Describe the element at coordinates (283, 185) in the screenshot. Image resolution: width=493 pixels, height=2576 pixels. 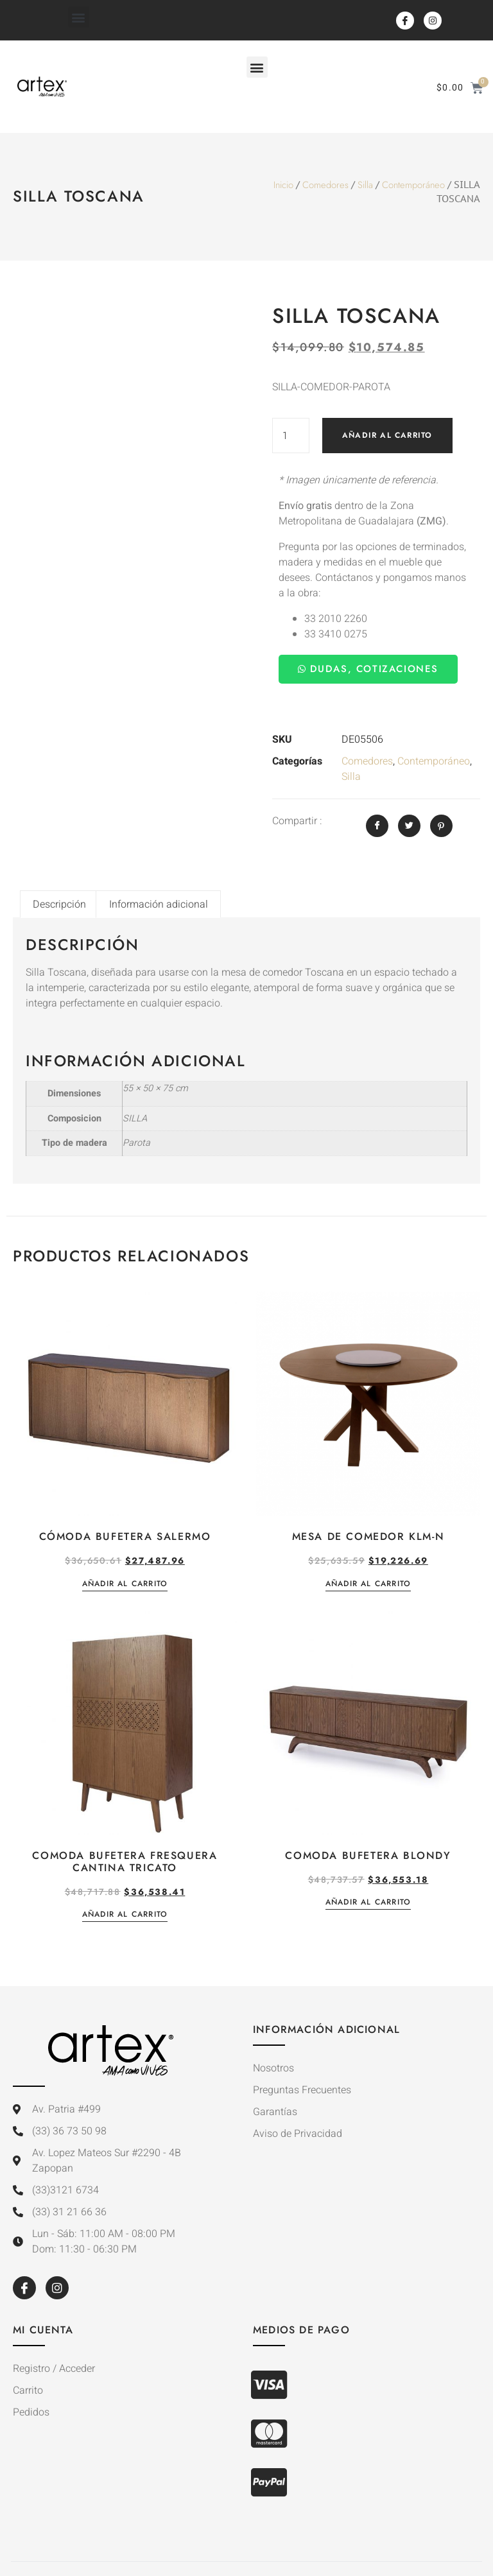
I see `Inicio` at that location.